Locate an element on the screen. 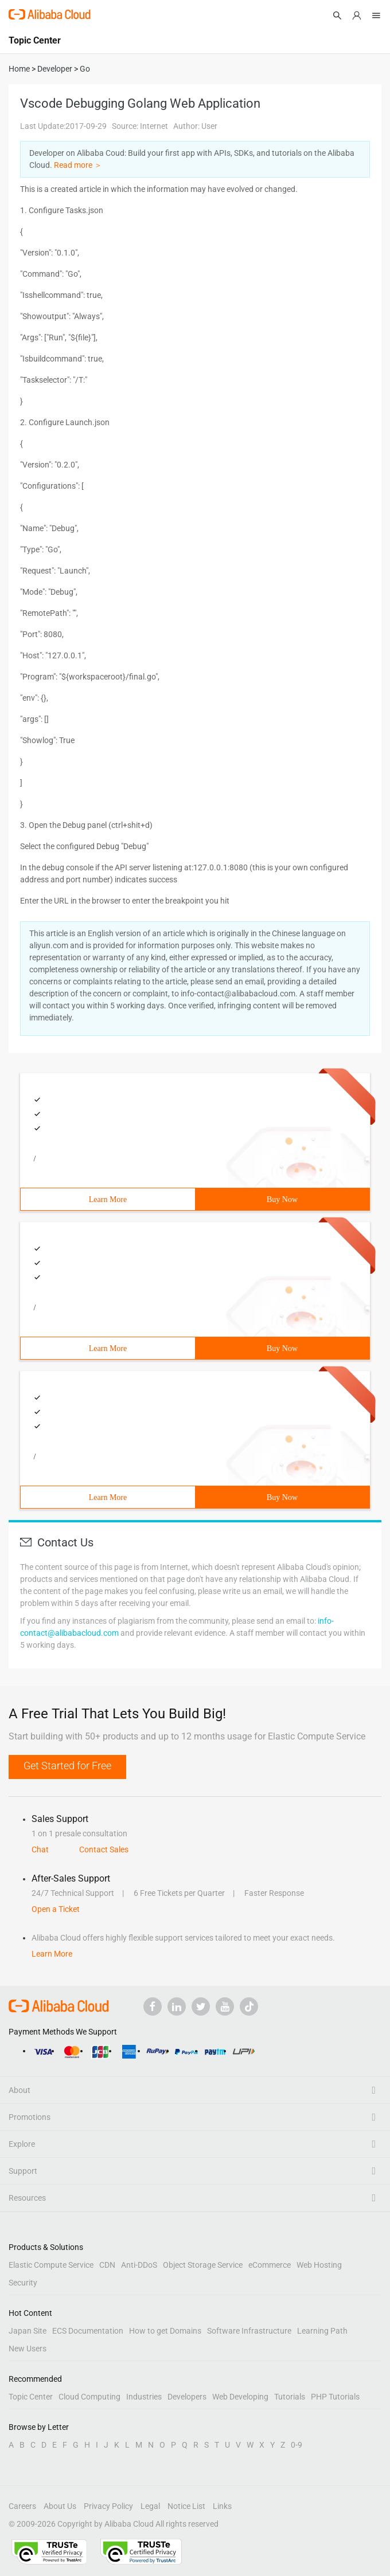  Cloud Computing is located at coordinates (89, 2396).